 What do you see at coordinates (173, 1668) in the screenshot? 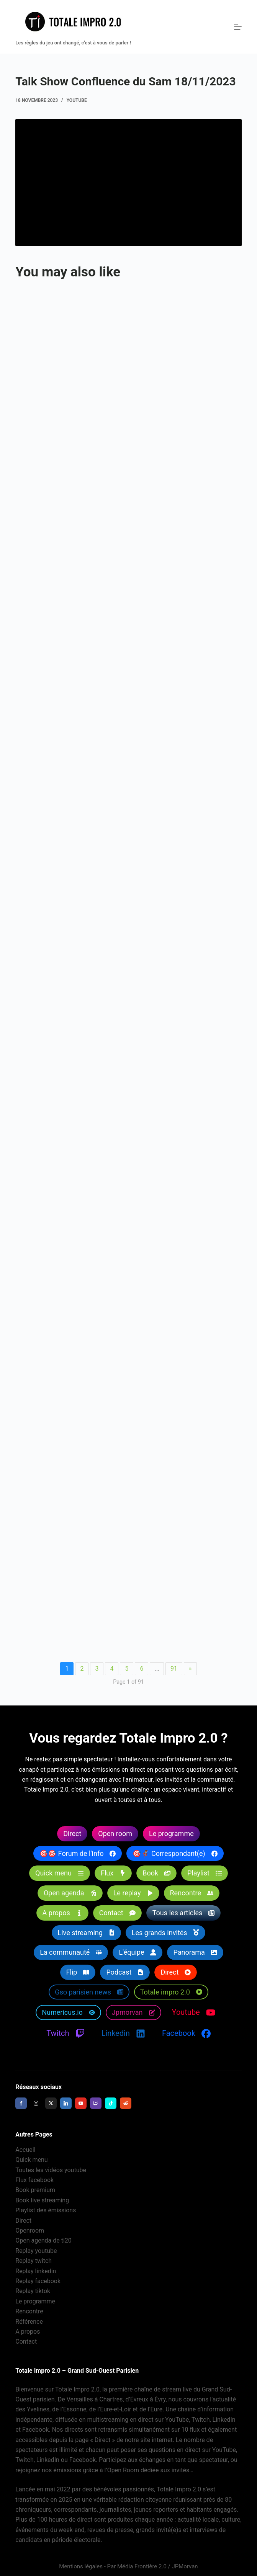
I see `91` at bounding box center [173, 1668].